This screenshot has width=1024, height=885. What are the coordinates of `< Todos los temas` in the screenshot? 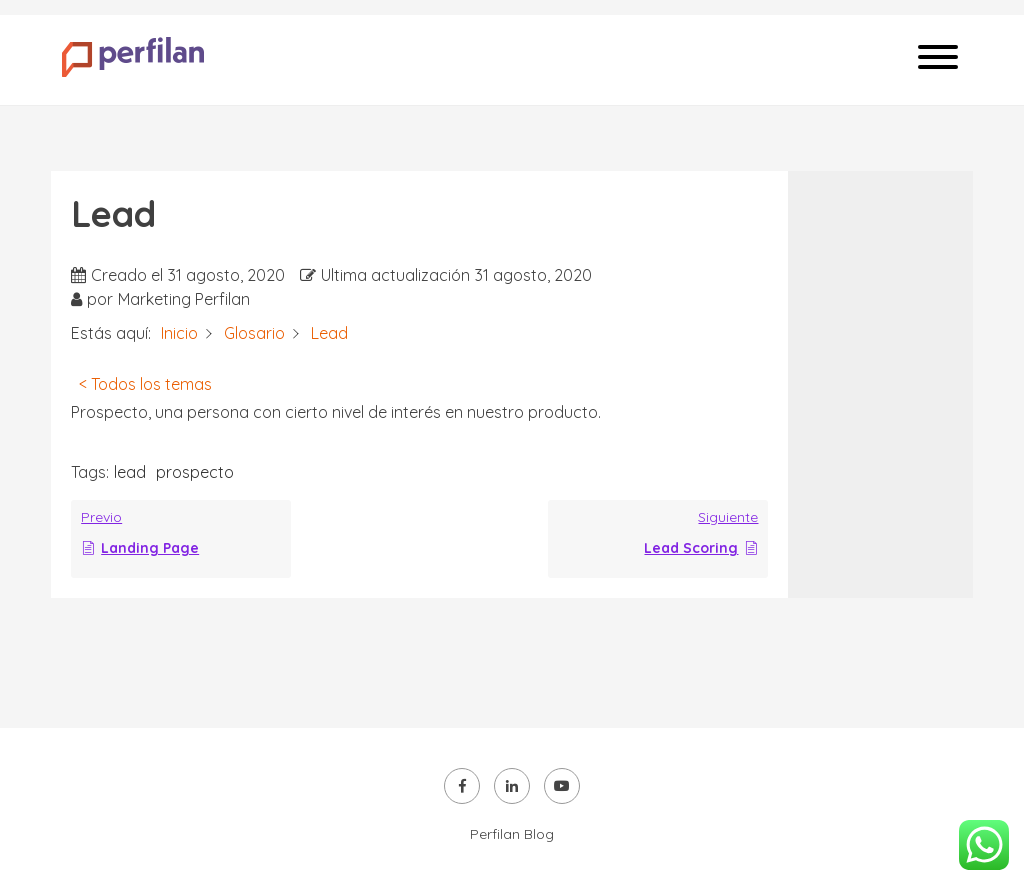 It's located at (145, 384).